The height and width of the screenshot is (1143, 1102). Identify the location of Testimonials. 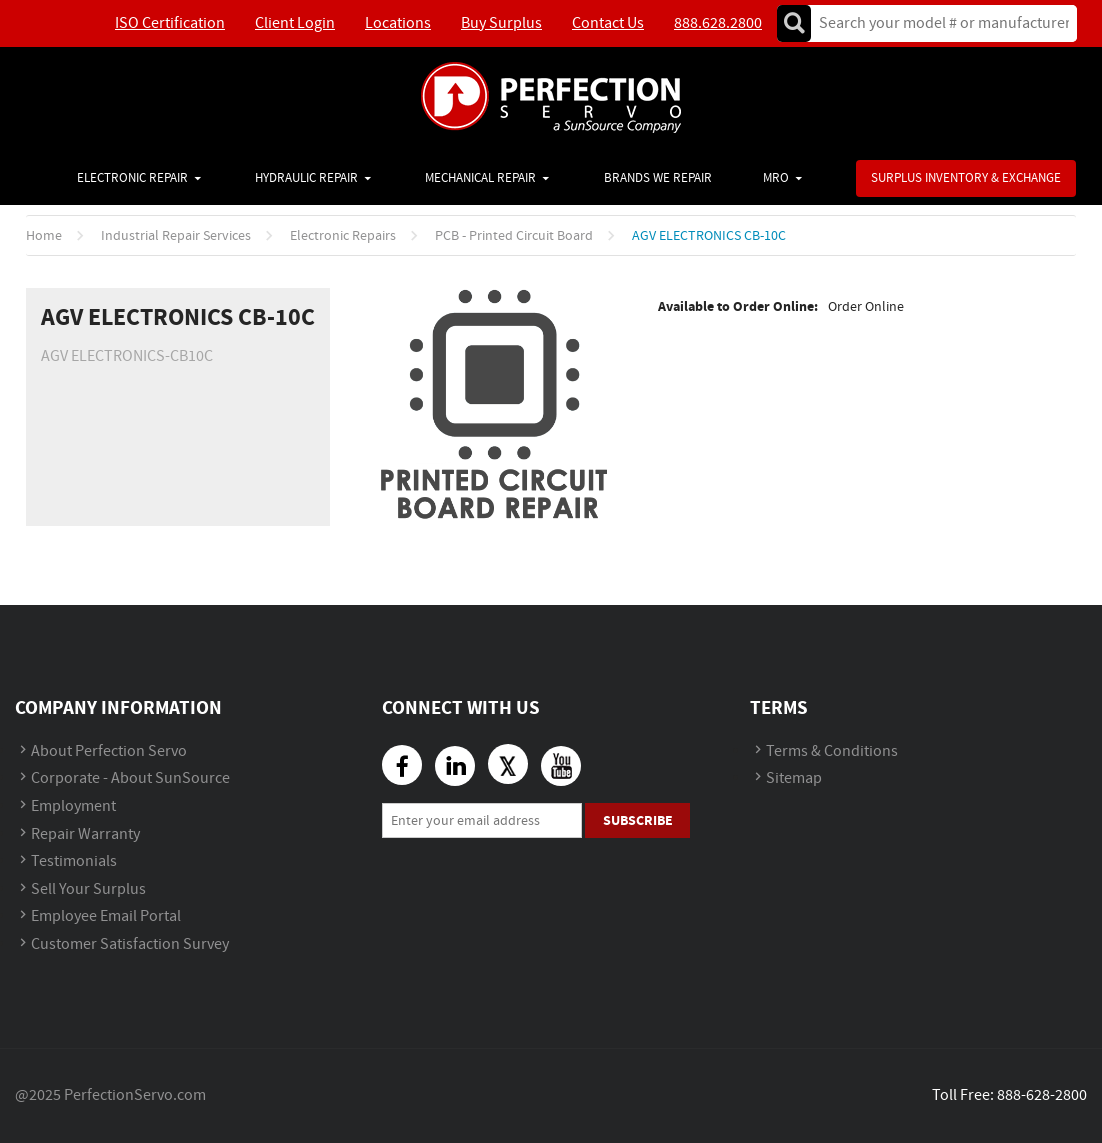
(74, 861).